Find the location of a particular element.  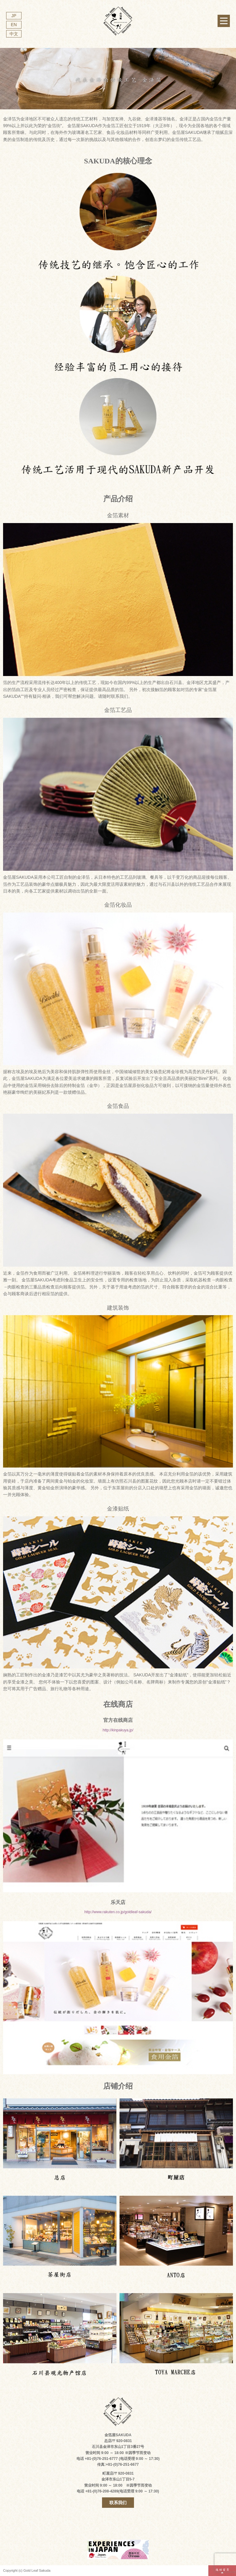

中文 is located at coordinates (14, 33).